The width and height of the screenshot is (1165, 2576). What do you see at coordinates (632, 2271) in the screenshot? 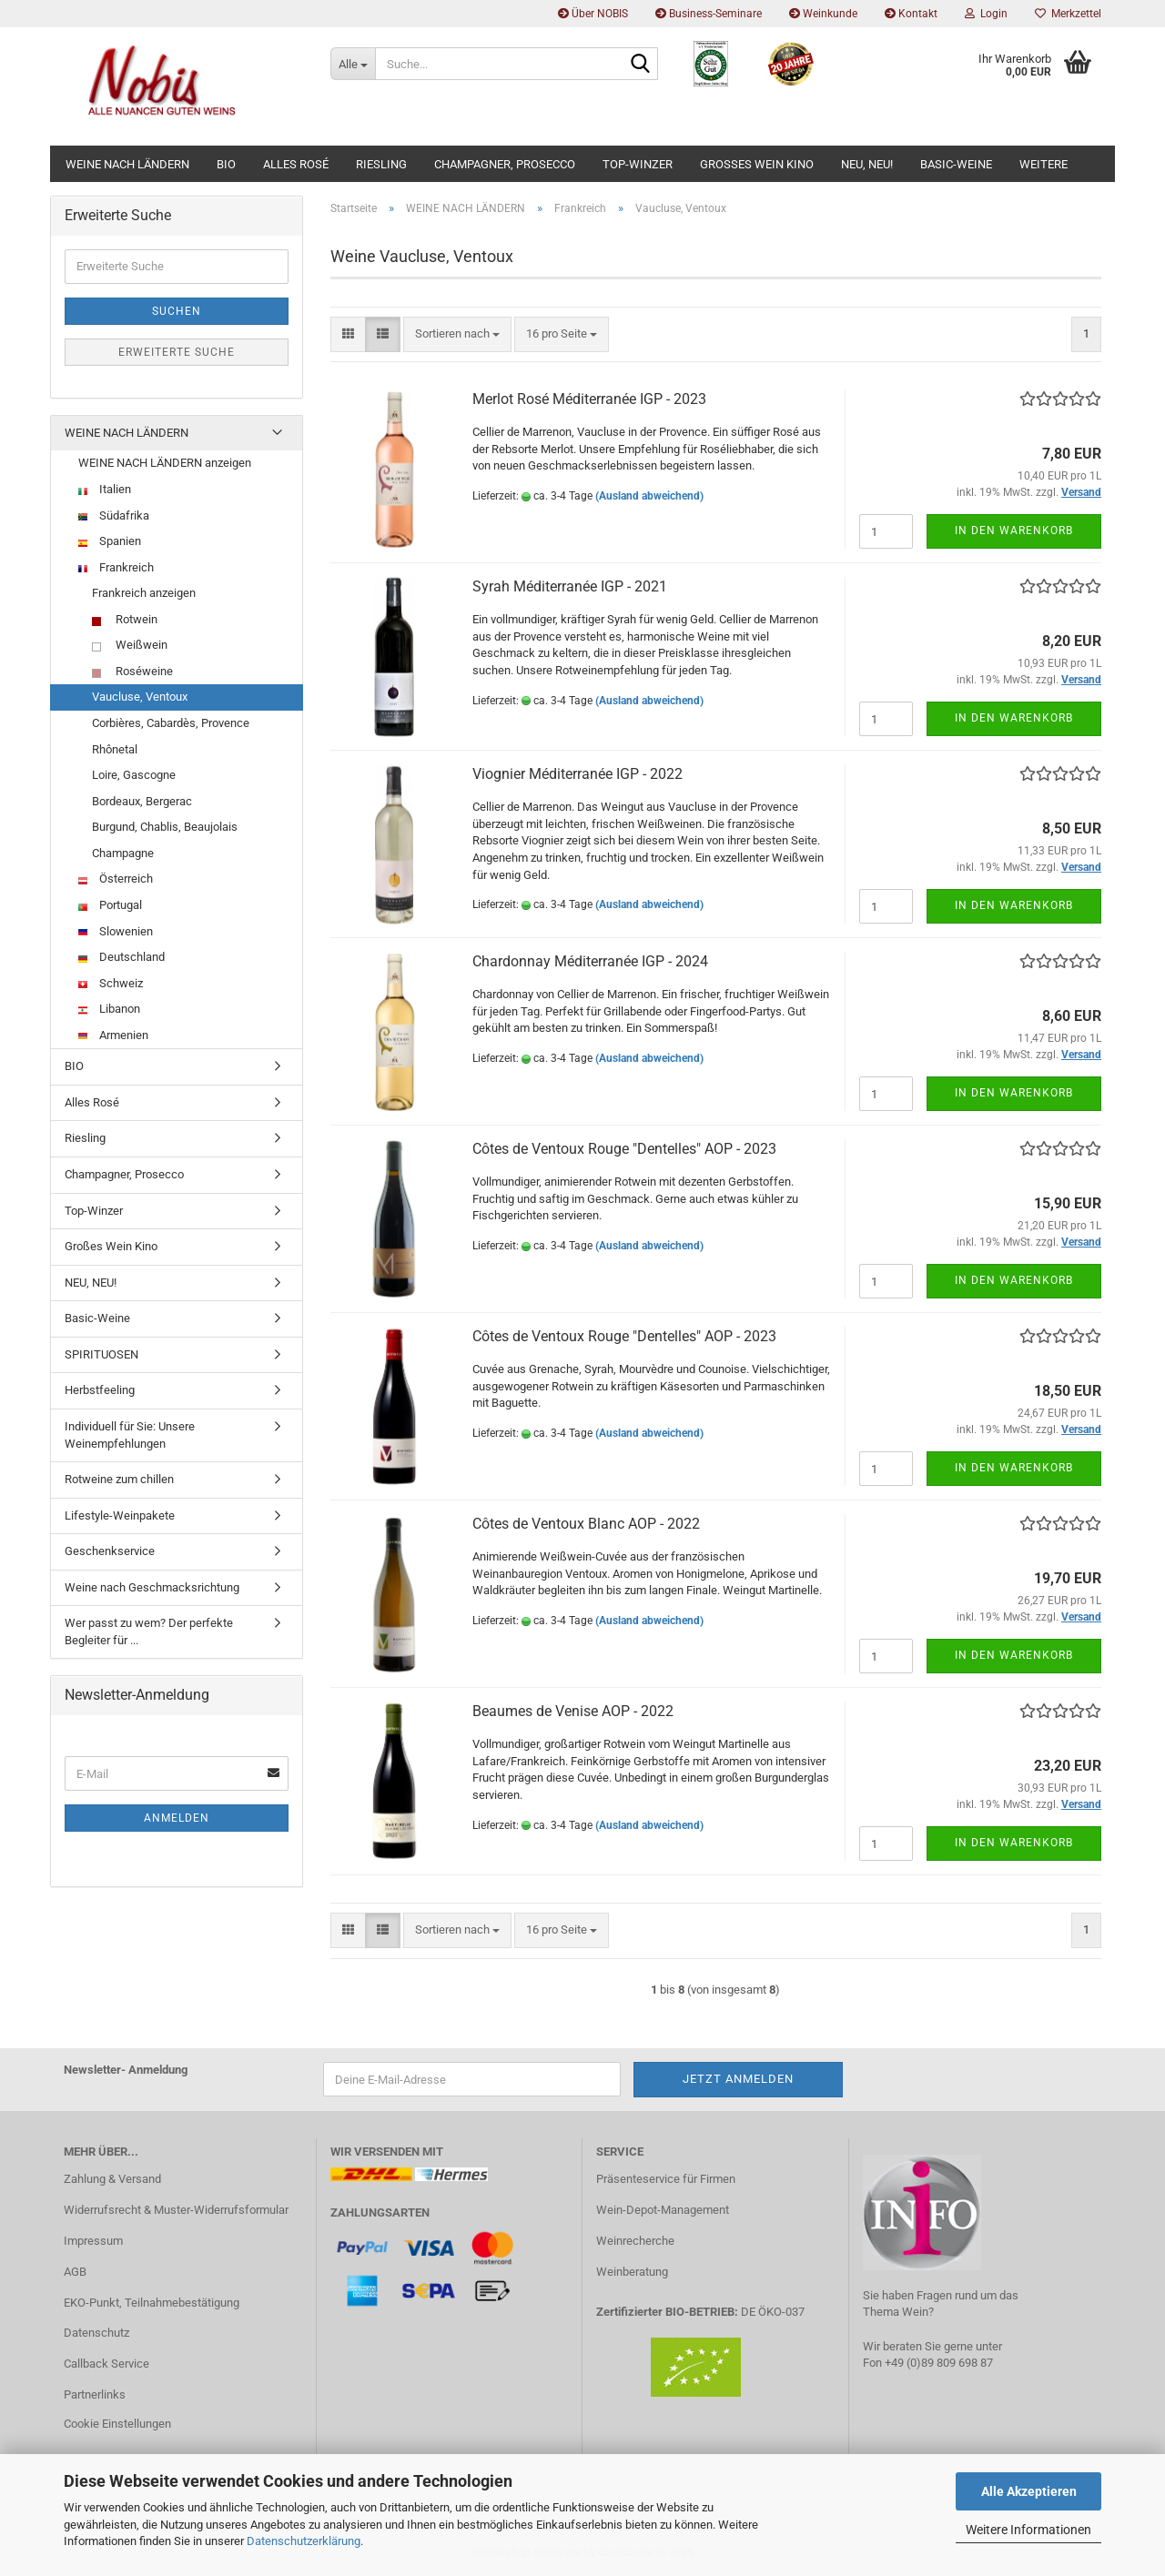
I see `Weinberatung` at bounding box center [632, 2271].